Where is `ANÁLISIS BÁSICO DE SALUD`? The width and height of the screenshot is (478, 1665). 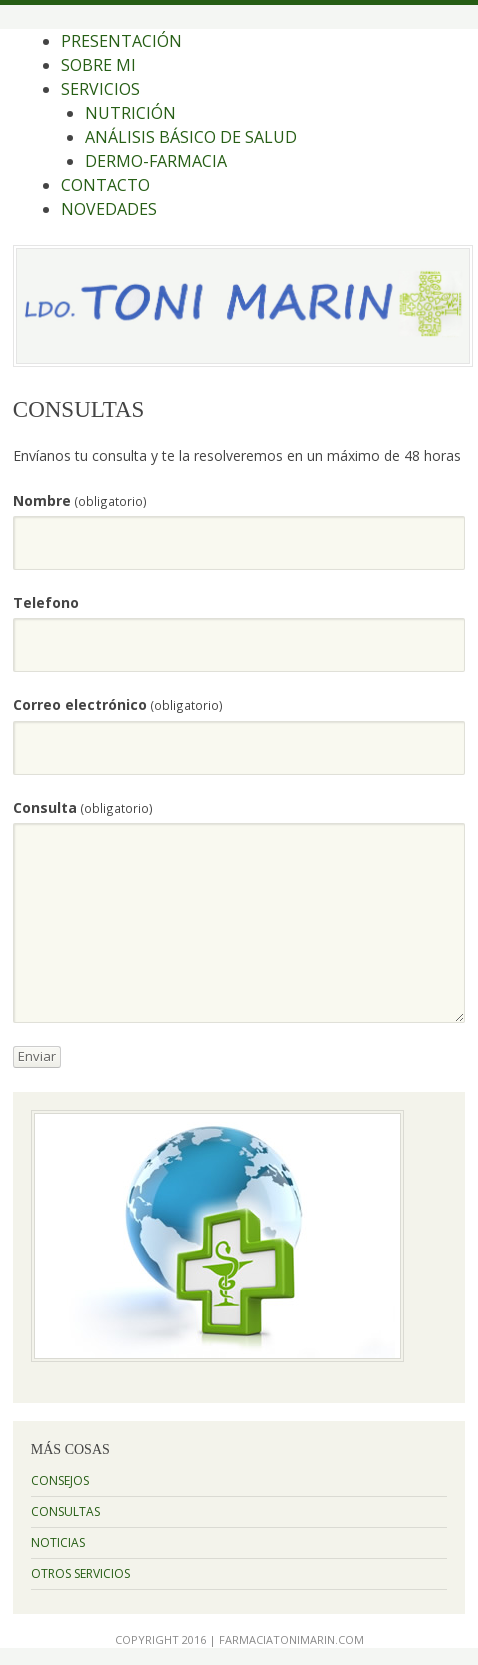 ANÁLISIS BÁSICO DE SALUD is located at coordinates (191, 137).